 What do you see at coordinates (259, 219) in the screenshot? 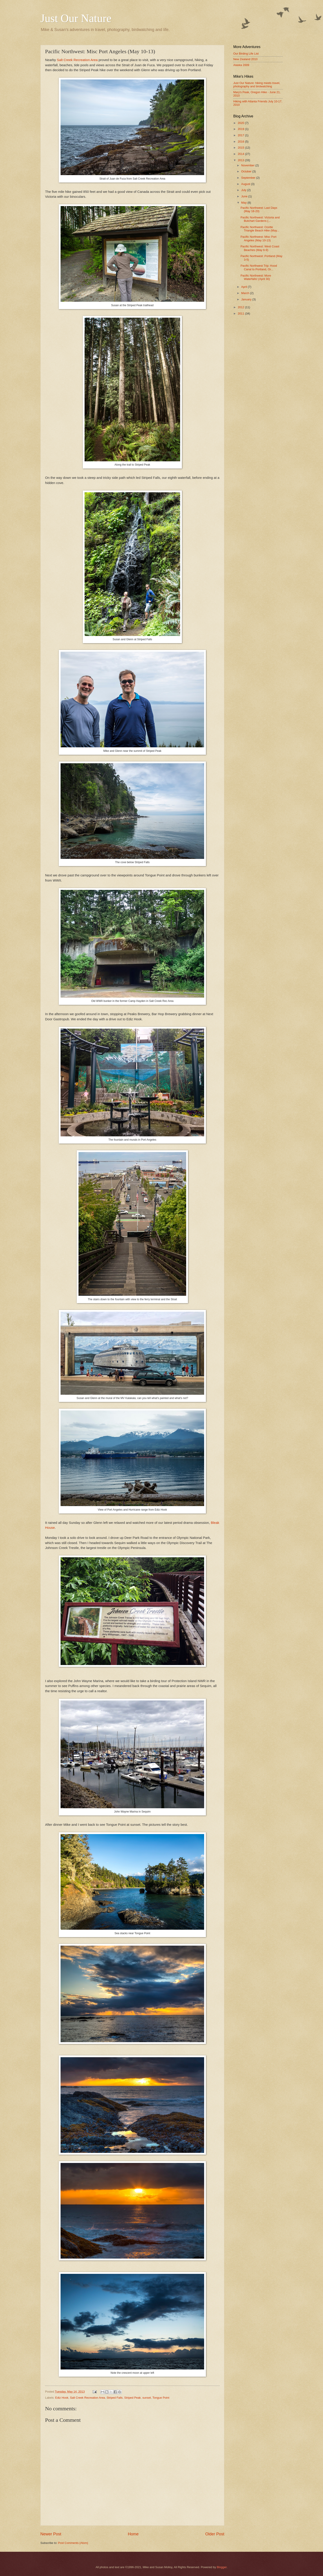
I see `Pacific Northwest: Victoria and Butchart Gardens (...` at bounding box center [259, 219].